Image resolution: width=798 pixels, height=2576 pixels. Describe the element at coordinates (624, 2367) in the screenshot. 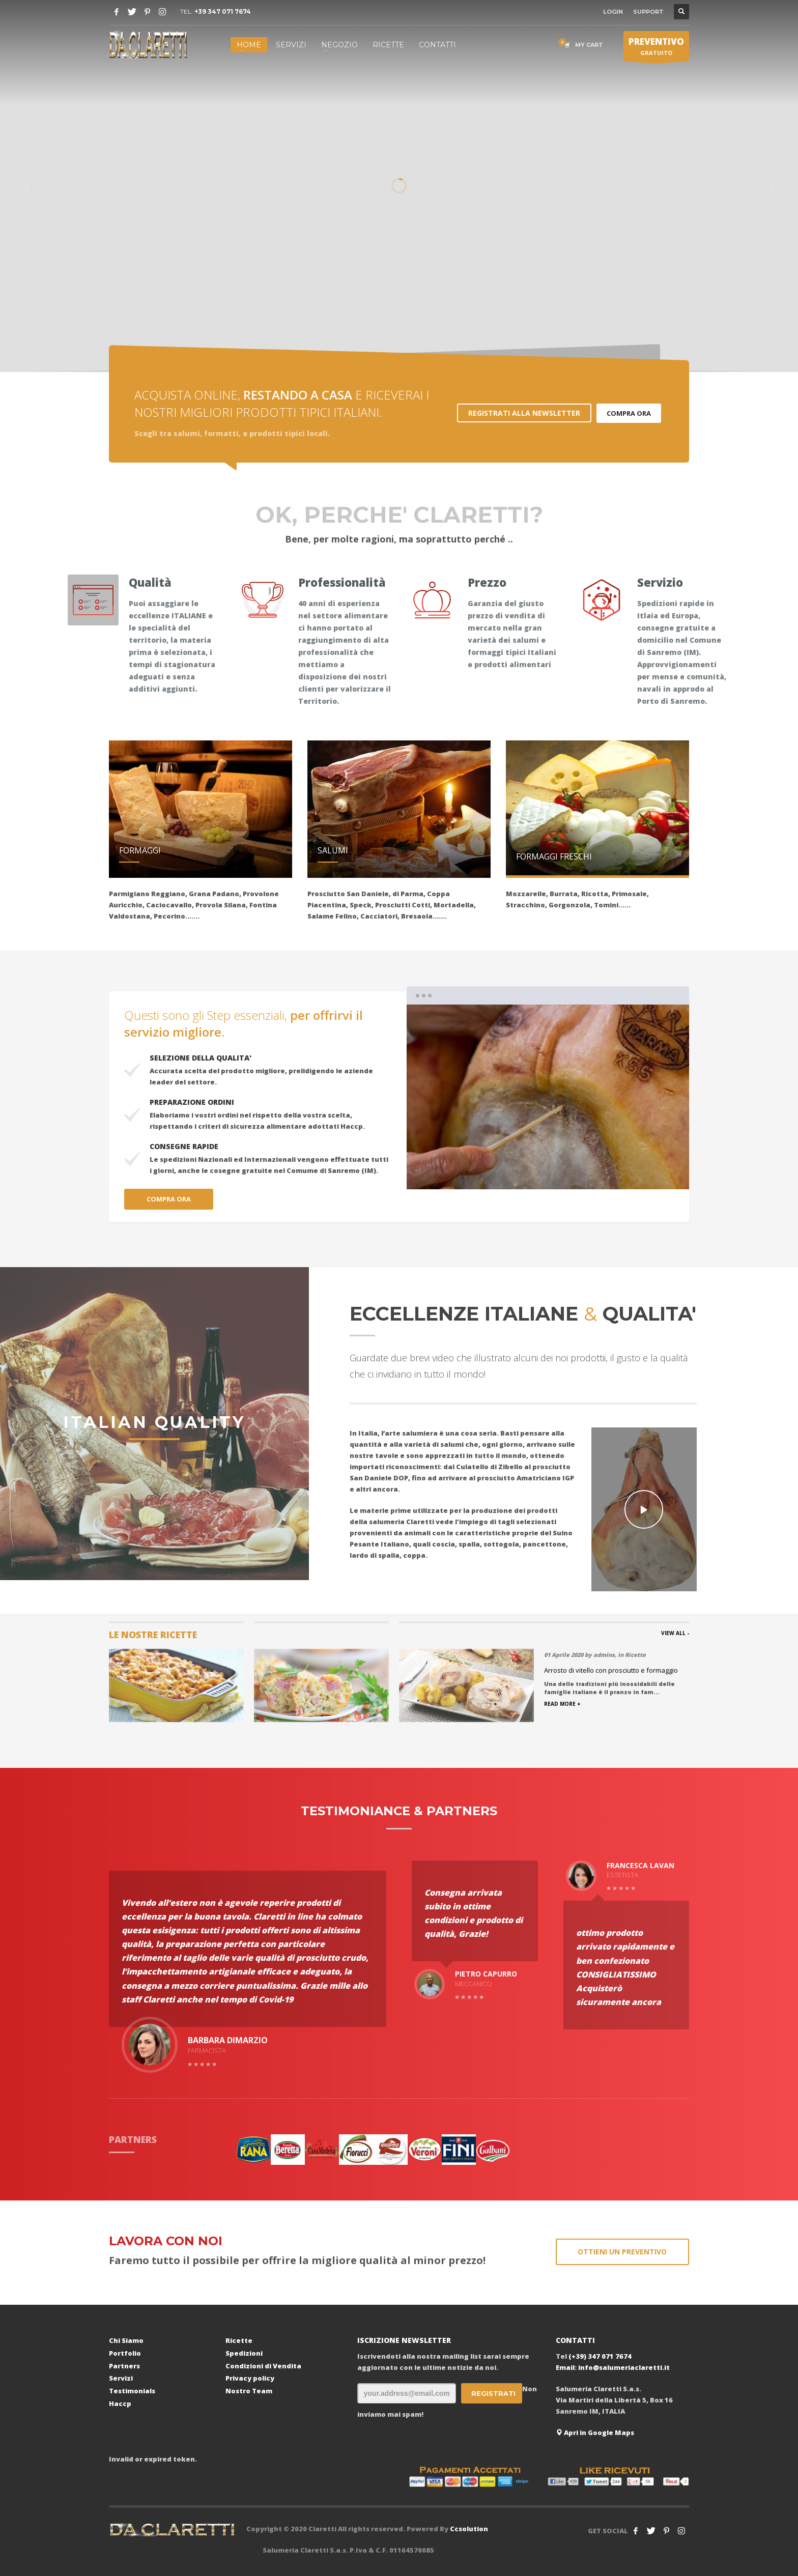

I see `info@salumeriaclaretti.it` at that location.